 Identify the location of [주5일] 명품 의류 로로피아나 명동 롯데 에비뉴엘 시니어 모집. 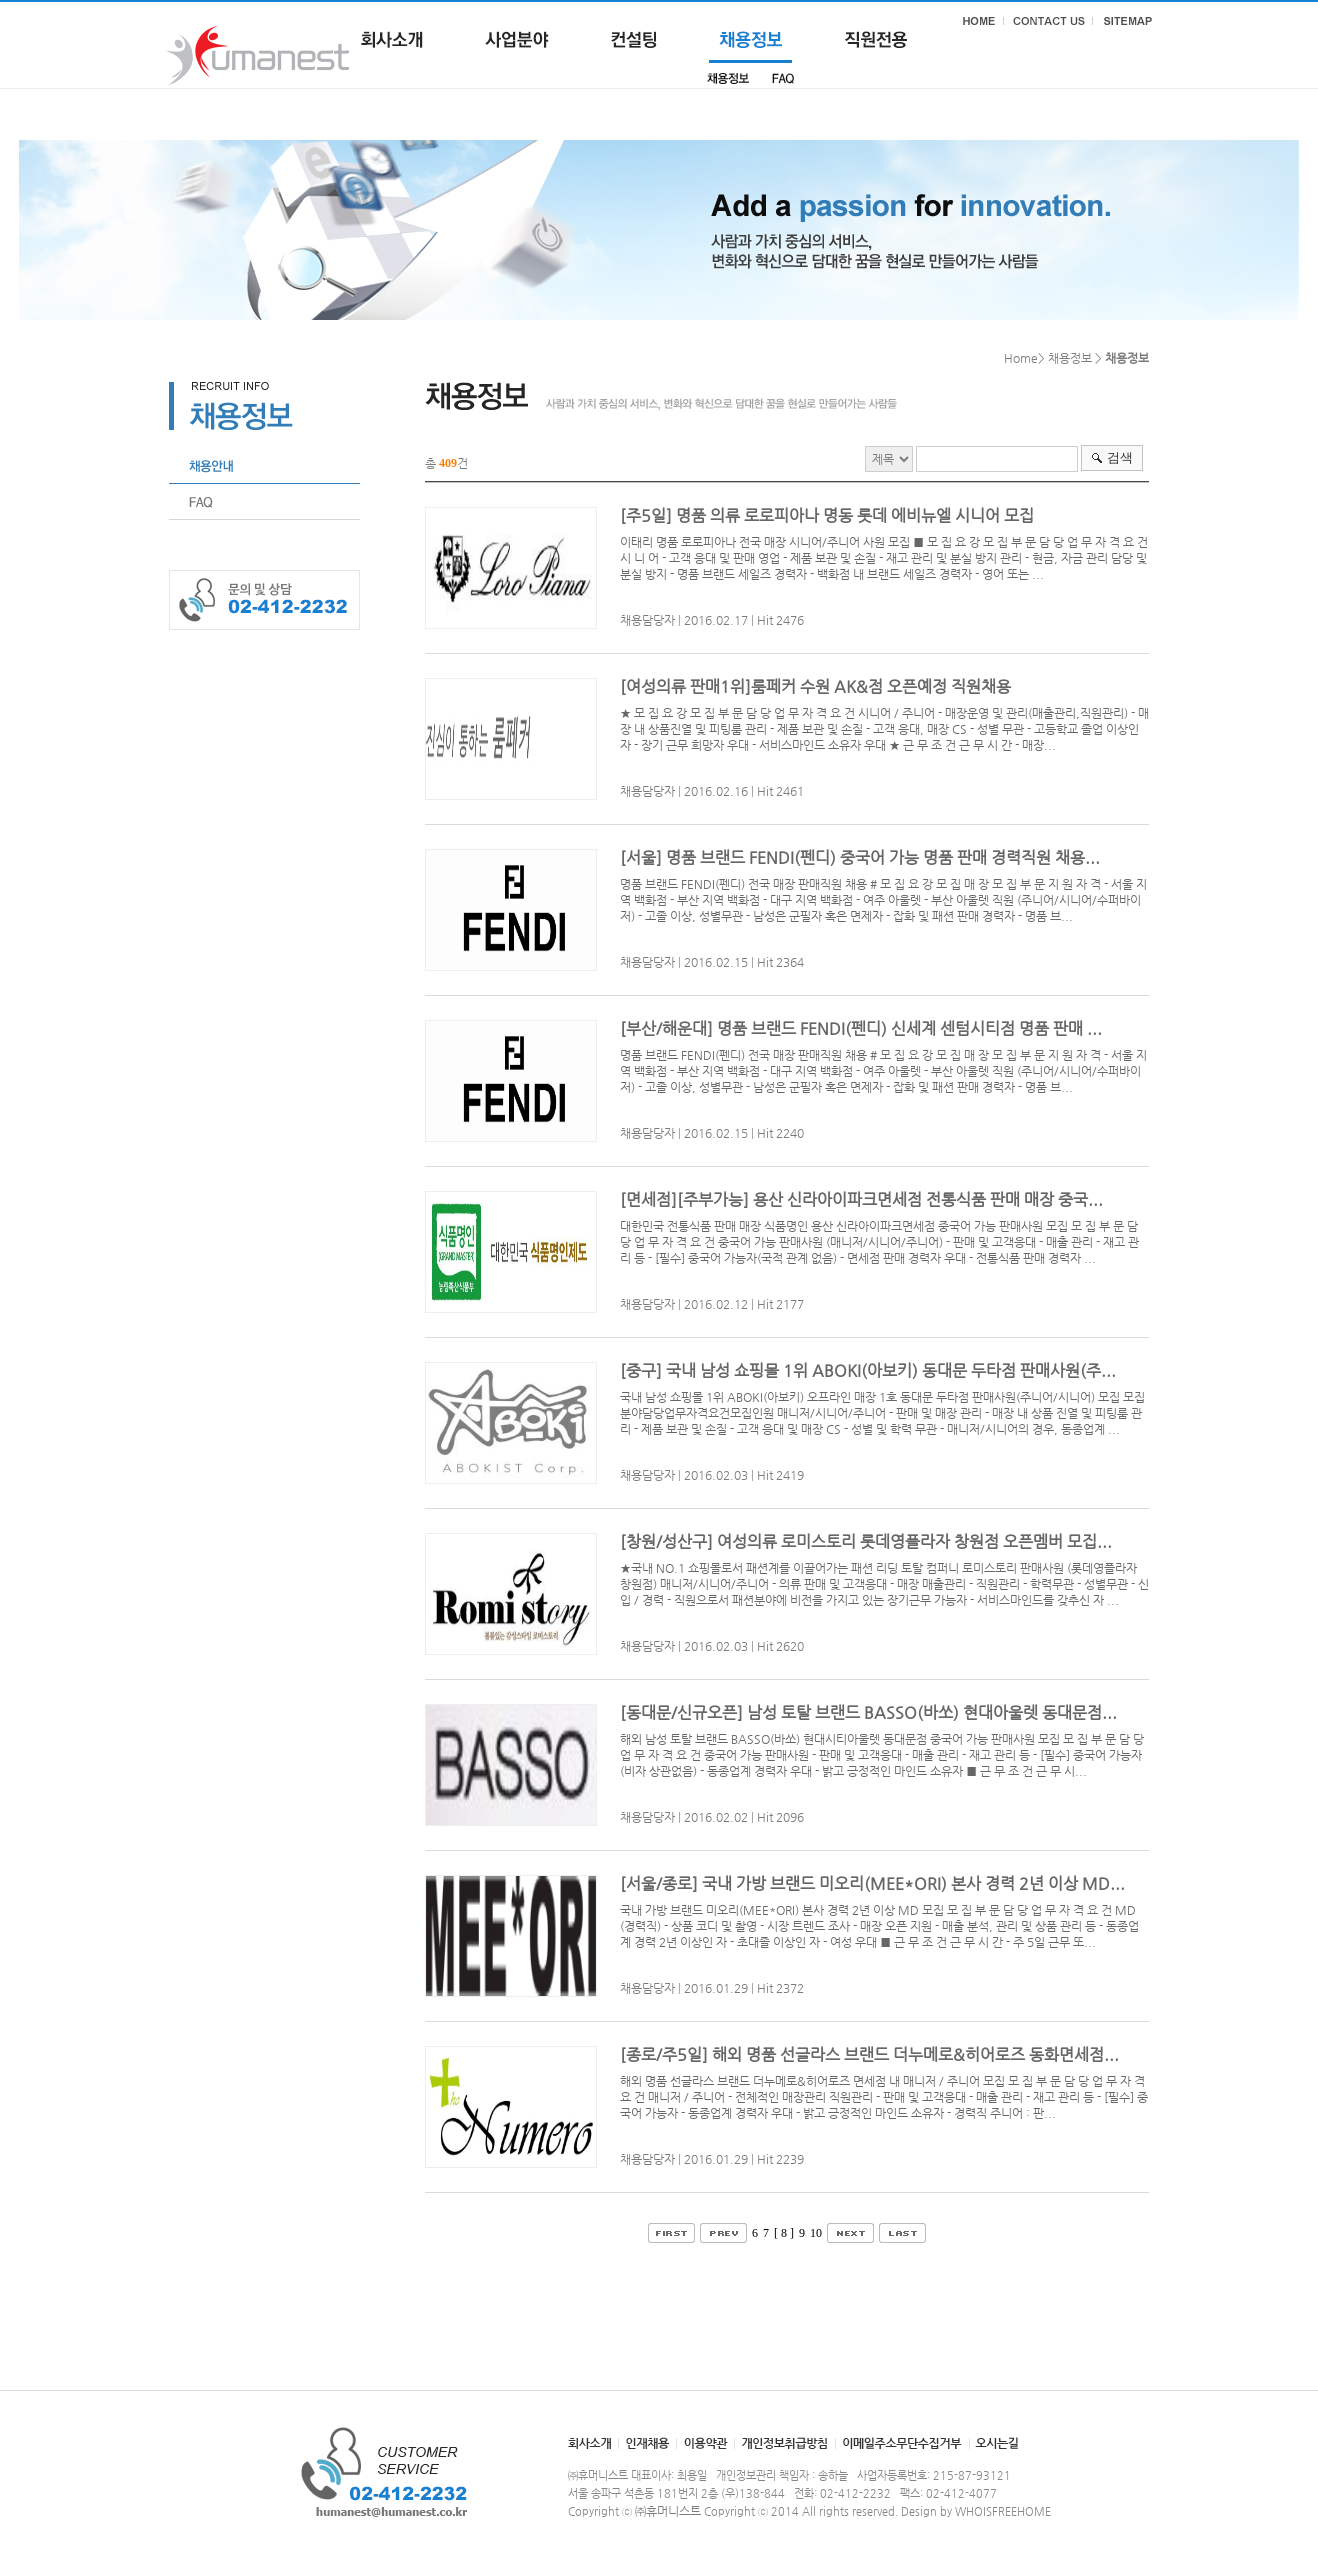
(827, 515).